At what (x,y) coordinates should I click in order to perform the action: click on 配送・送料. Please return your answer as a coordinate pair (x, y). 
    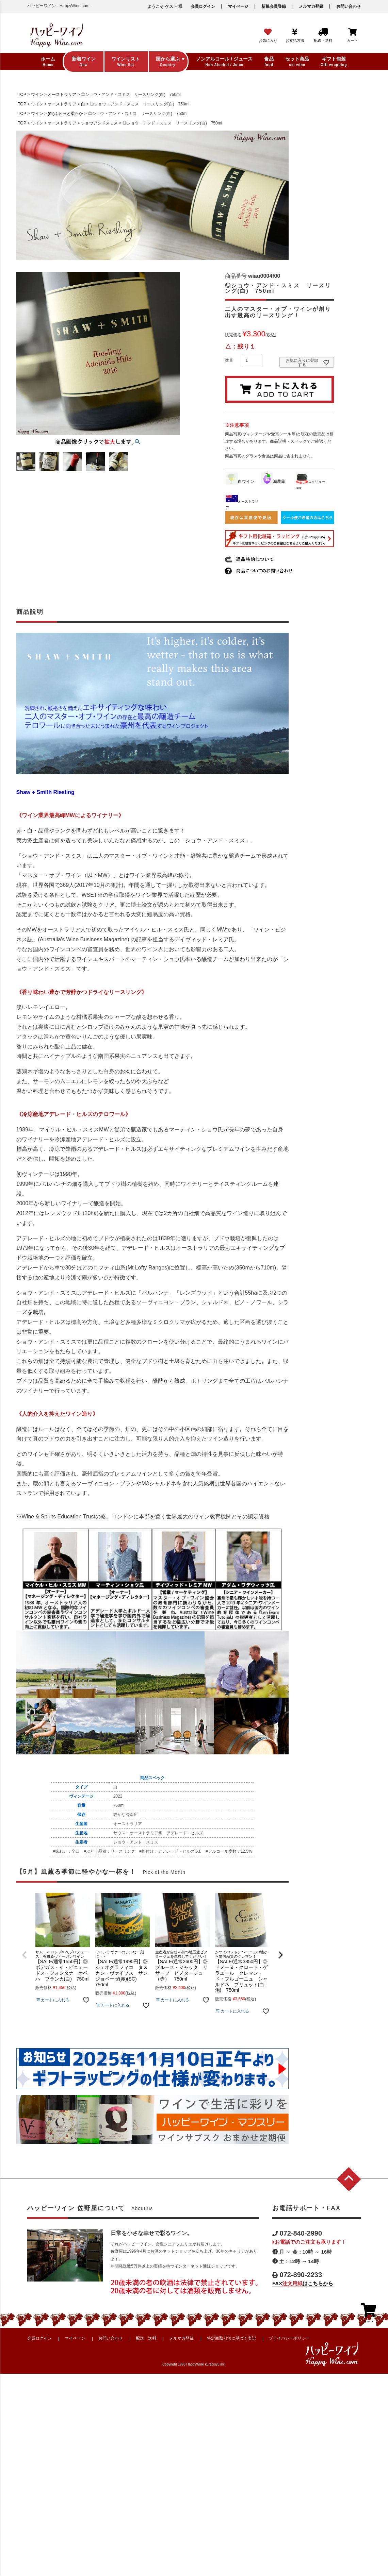
    Looking at the image, I should click on (146, 2338).